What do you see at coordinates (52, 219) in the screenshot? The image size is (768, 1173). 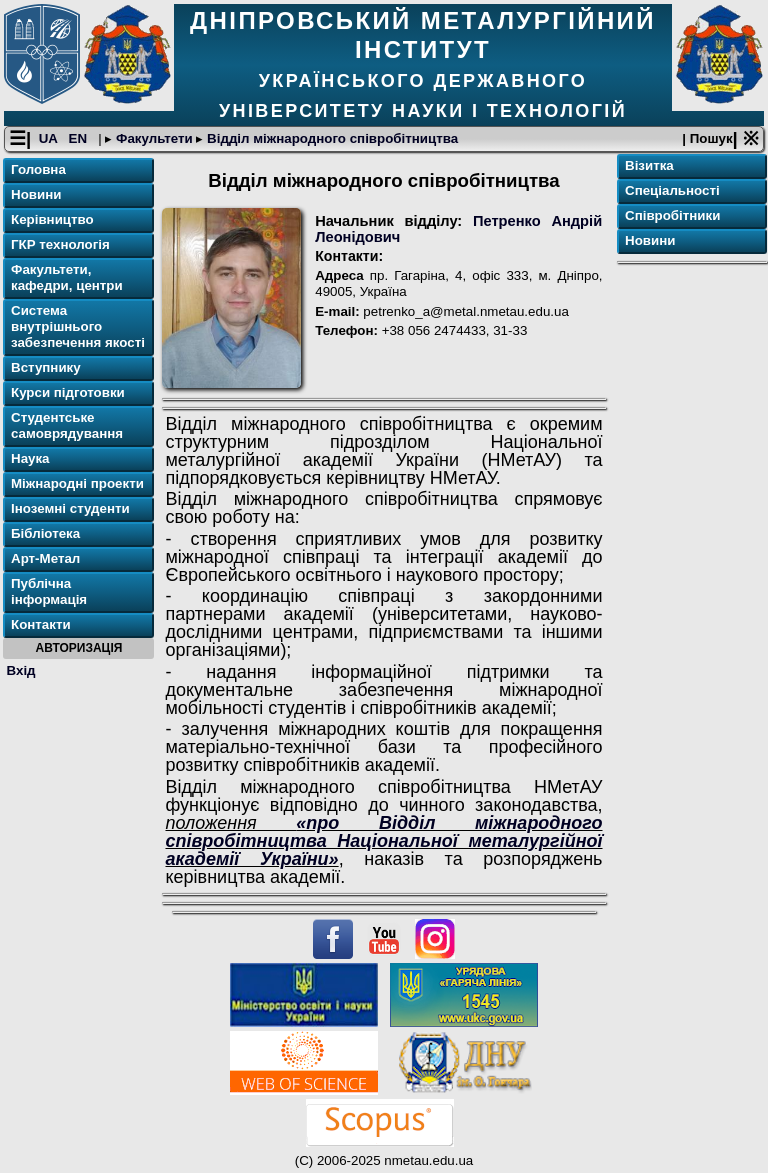 I see `Керівництво` at bounding box center [52, 219].